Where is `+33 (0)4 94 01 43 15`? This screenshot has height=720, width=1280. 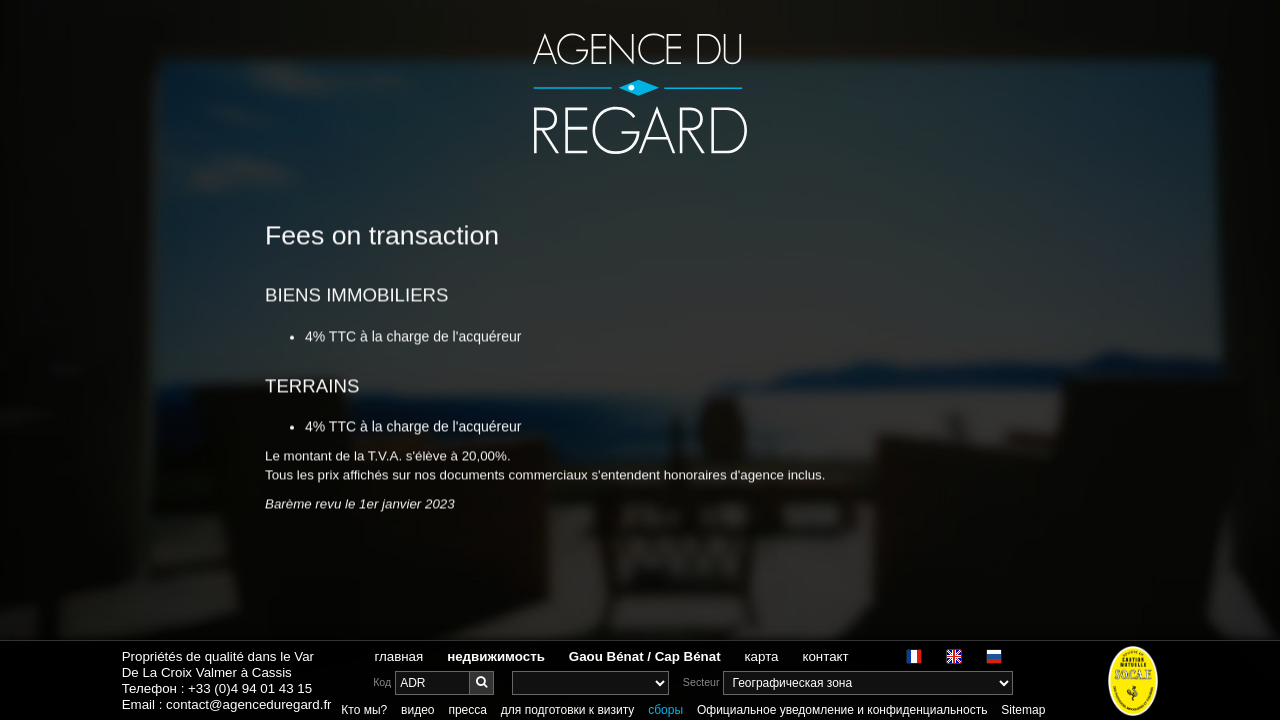
+33 (0)4 94 01 43 15 is located at coordinates (250, 688).